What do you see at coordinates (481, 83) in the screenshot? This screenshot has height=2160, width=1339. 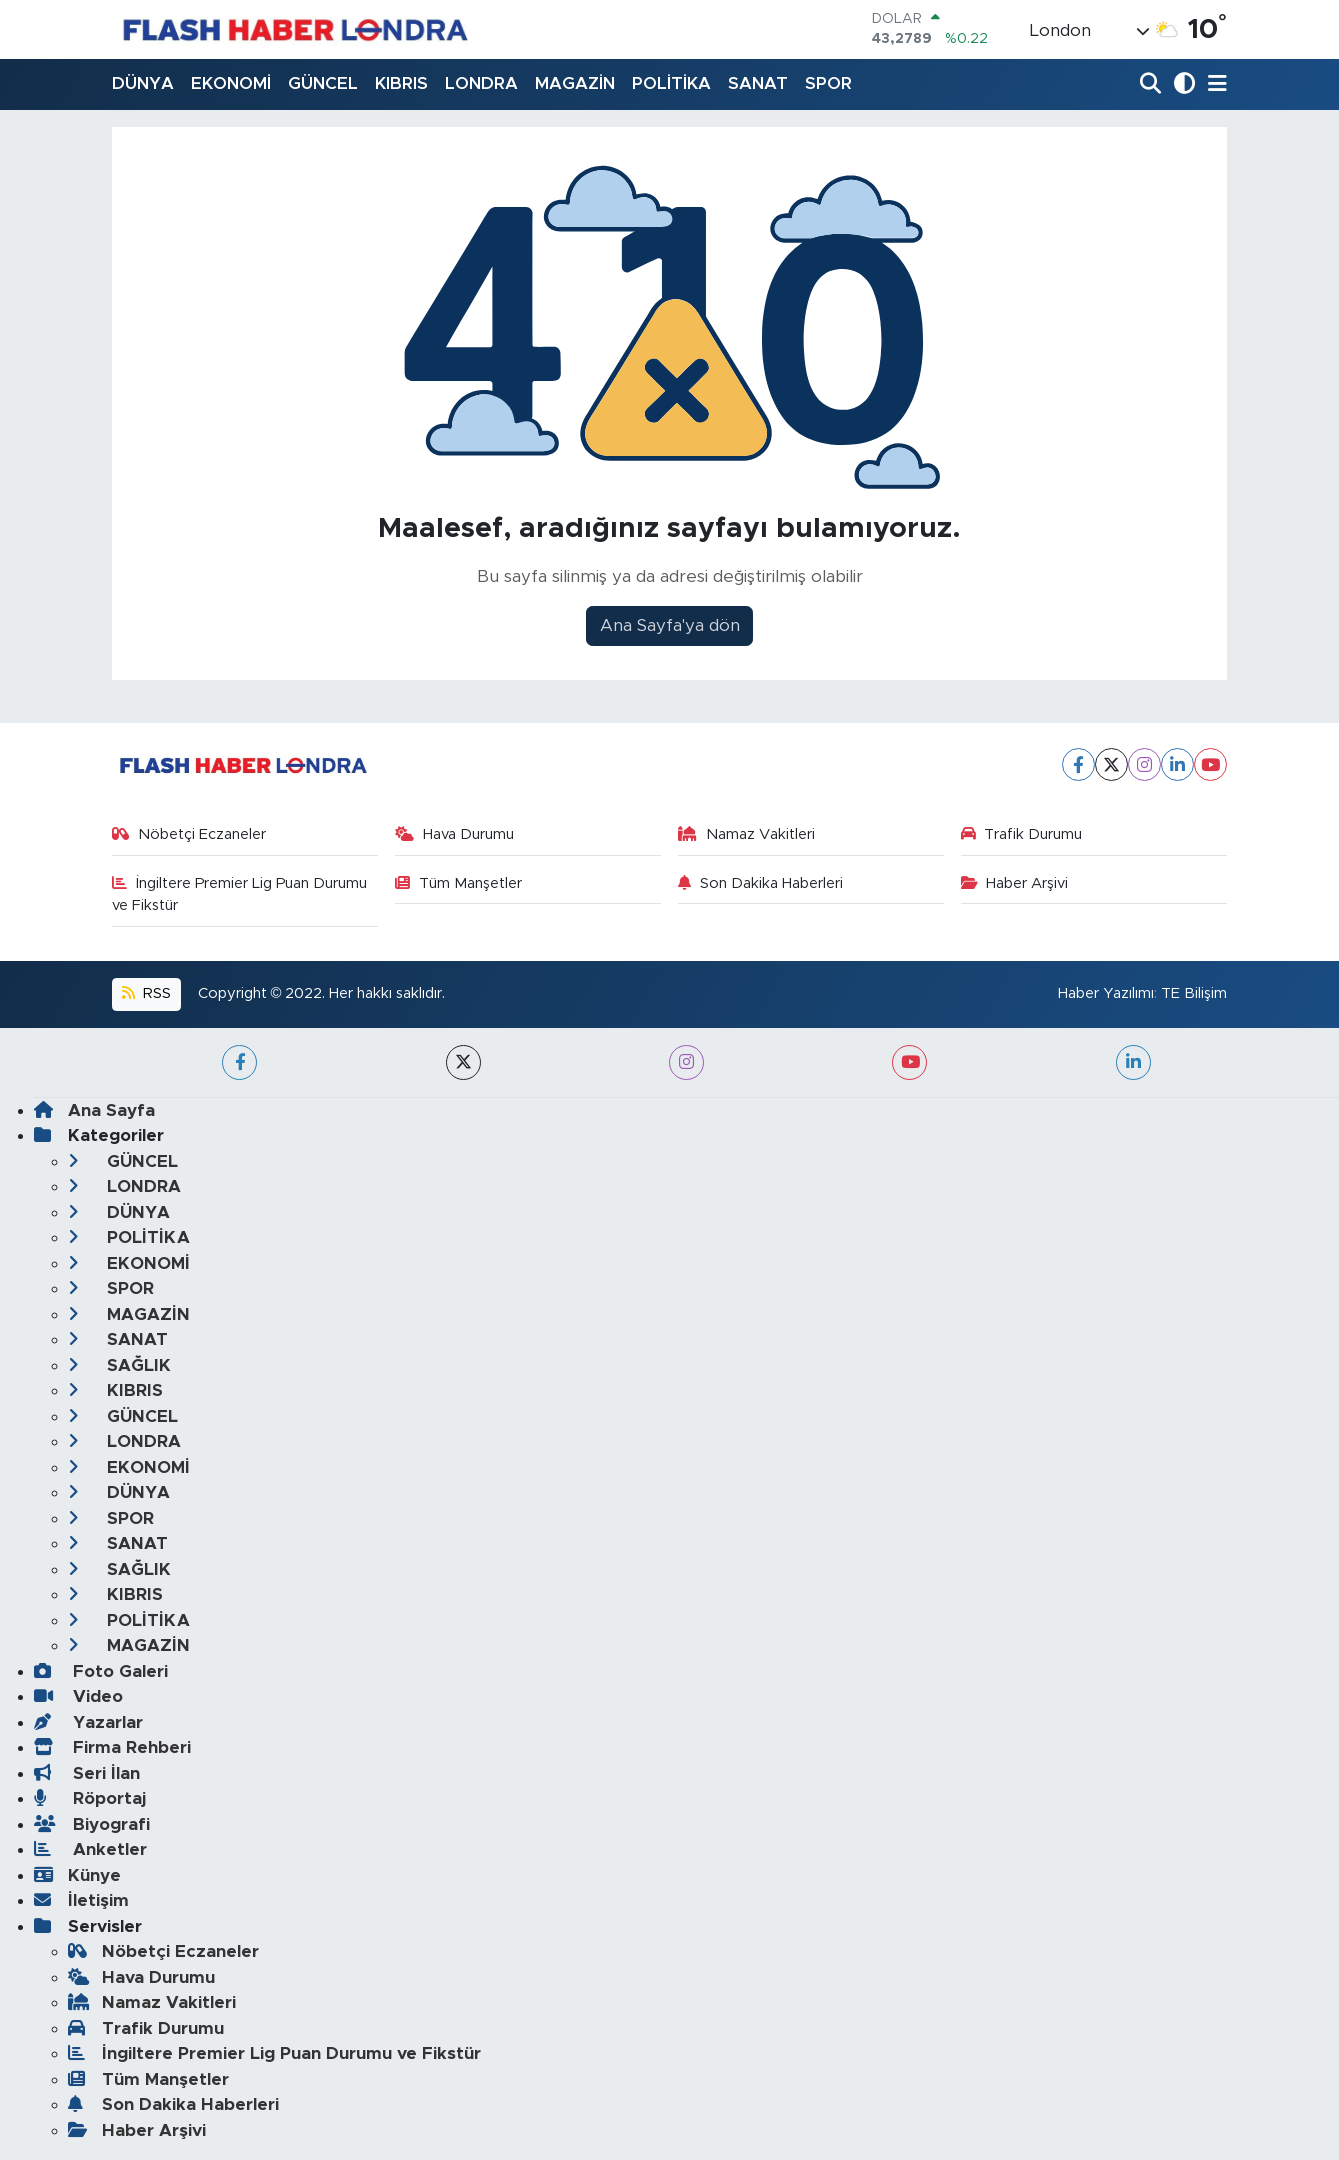 I see `LONDRA` at bounding box center [481, 83].